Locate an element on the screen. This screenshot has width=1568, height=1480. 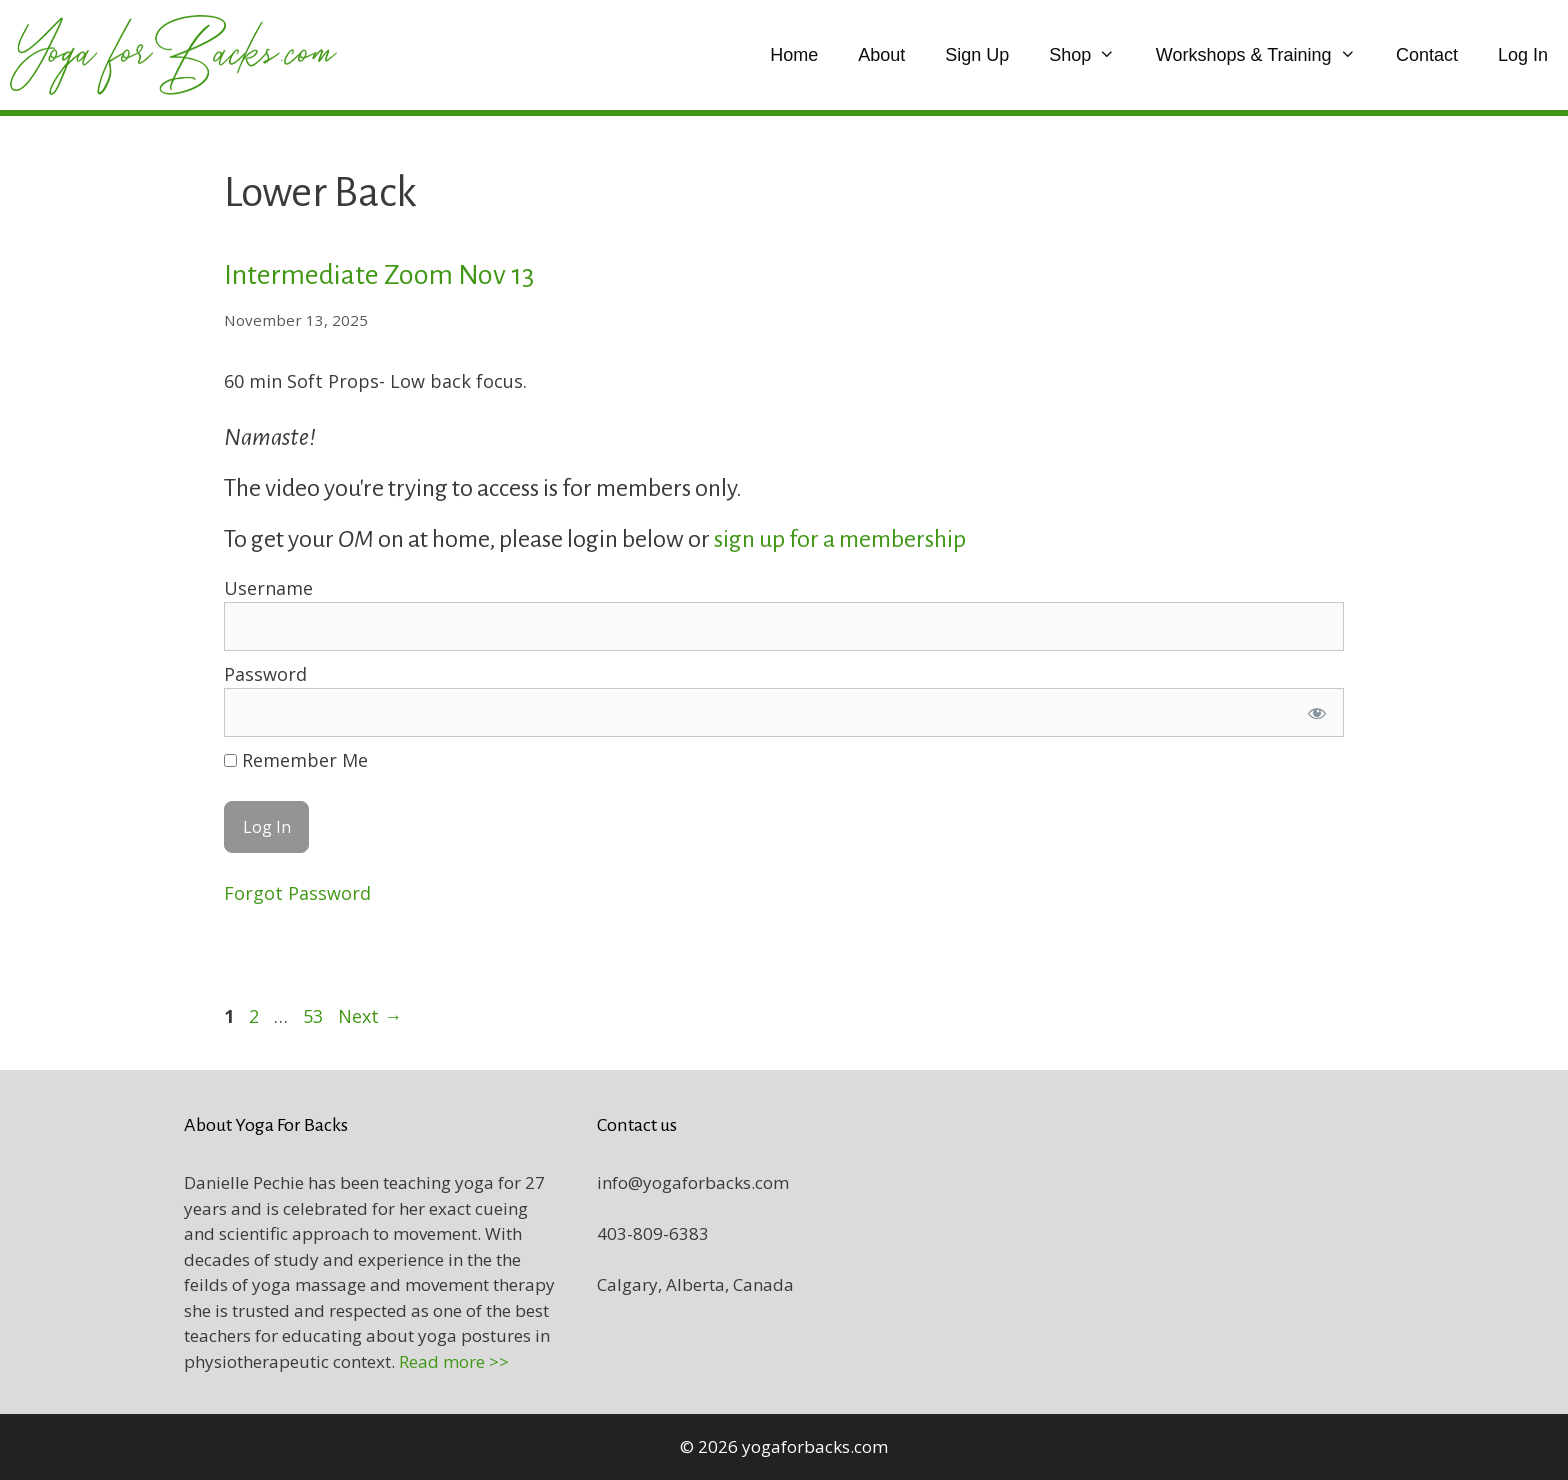
Read more >> is located at coordinates (454, 1361).